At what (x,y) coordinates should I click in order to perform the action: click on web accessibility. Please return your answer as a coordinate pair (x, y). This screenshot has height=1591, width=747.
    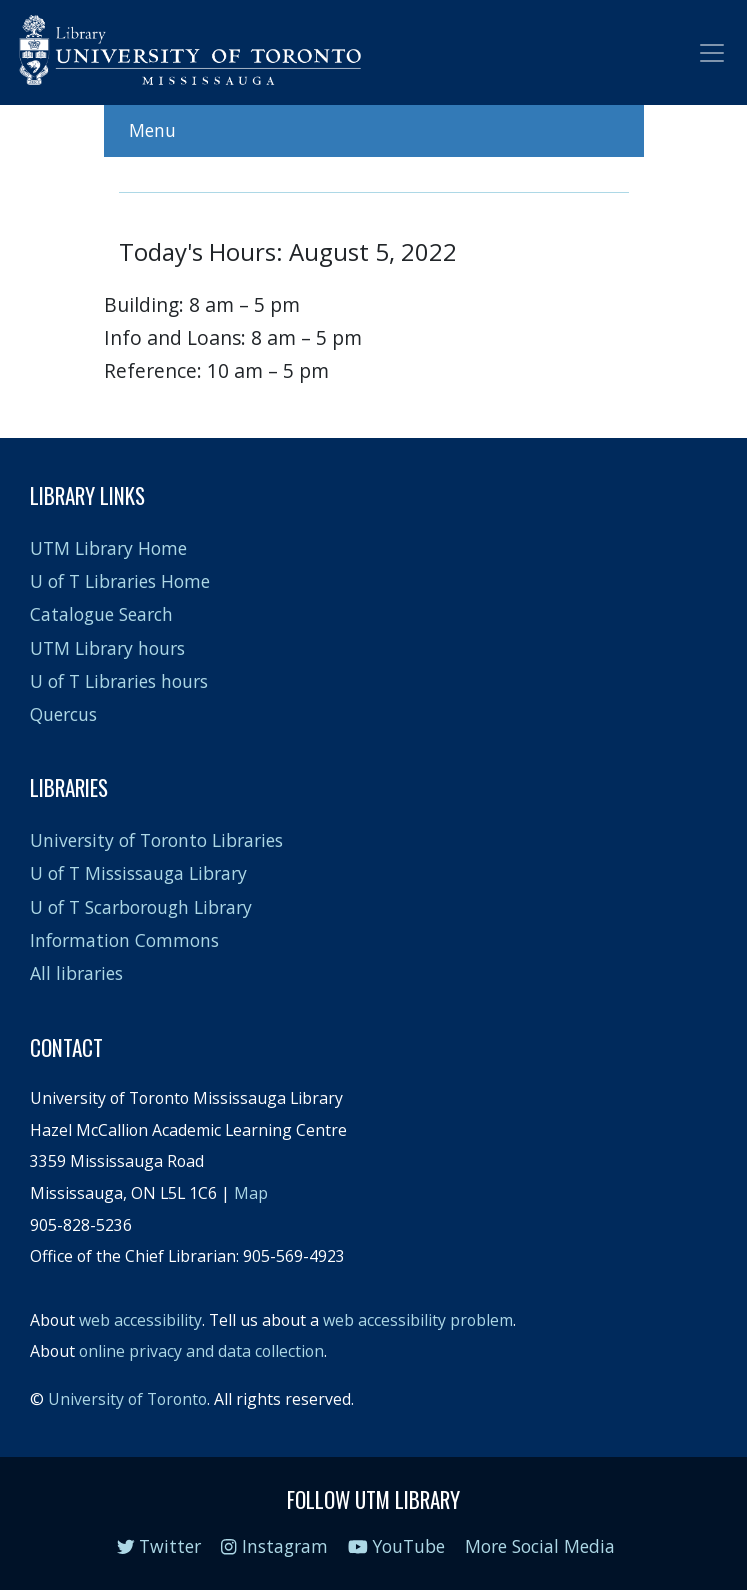
    Looking at the image, I should click on (140, 1320).